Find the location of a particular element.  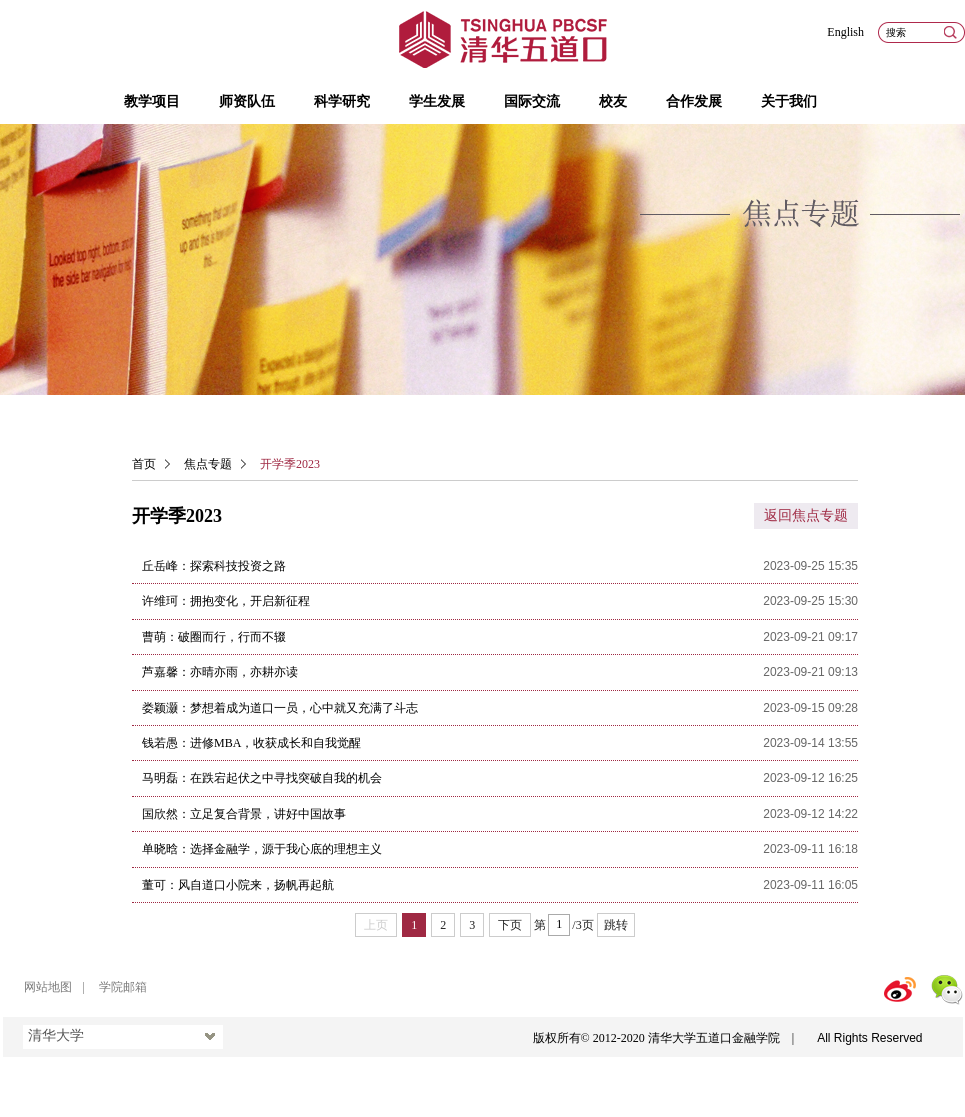

返回焦点专题 is located at coordinates (806, 515).